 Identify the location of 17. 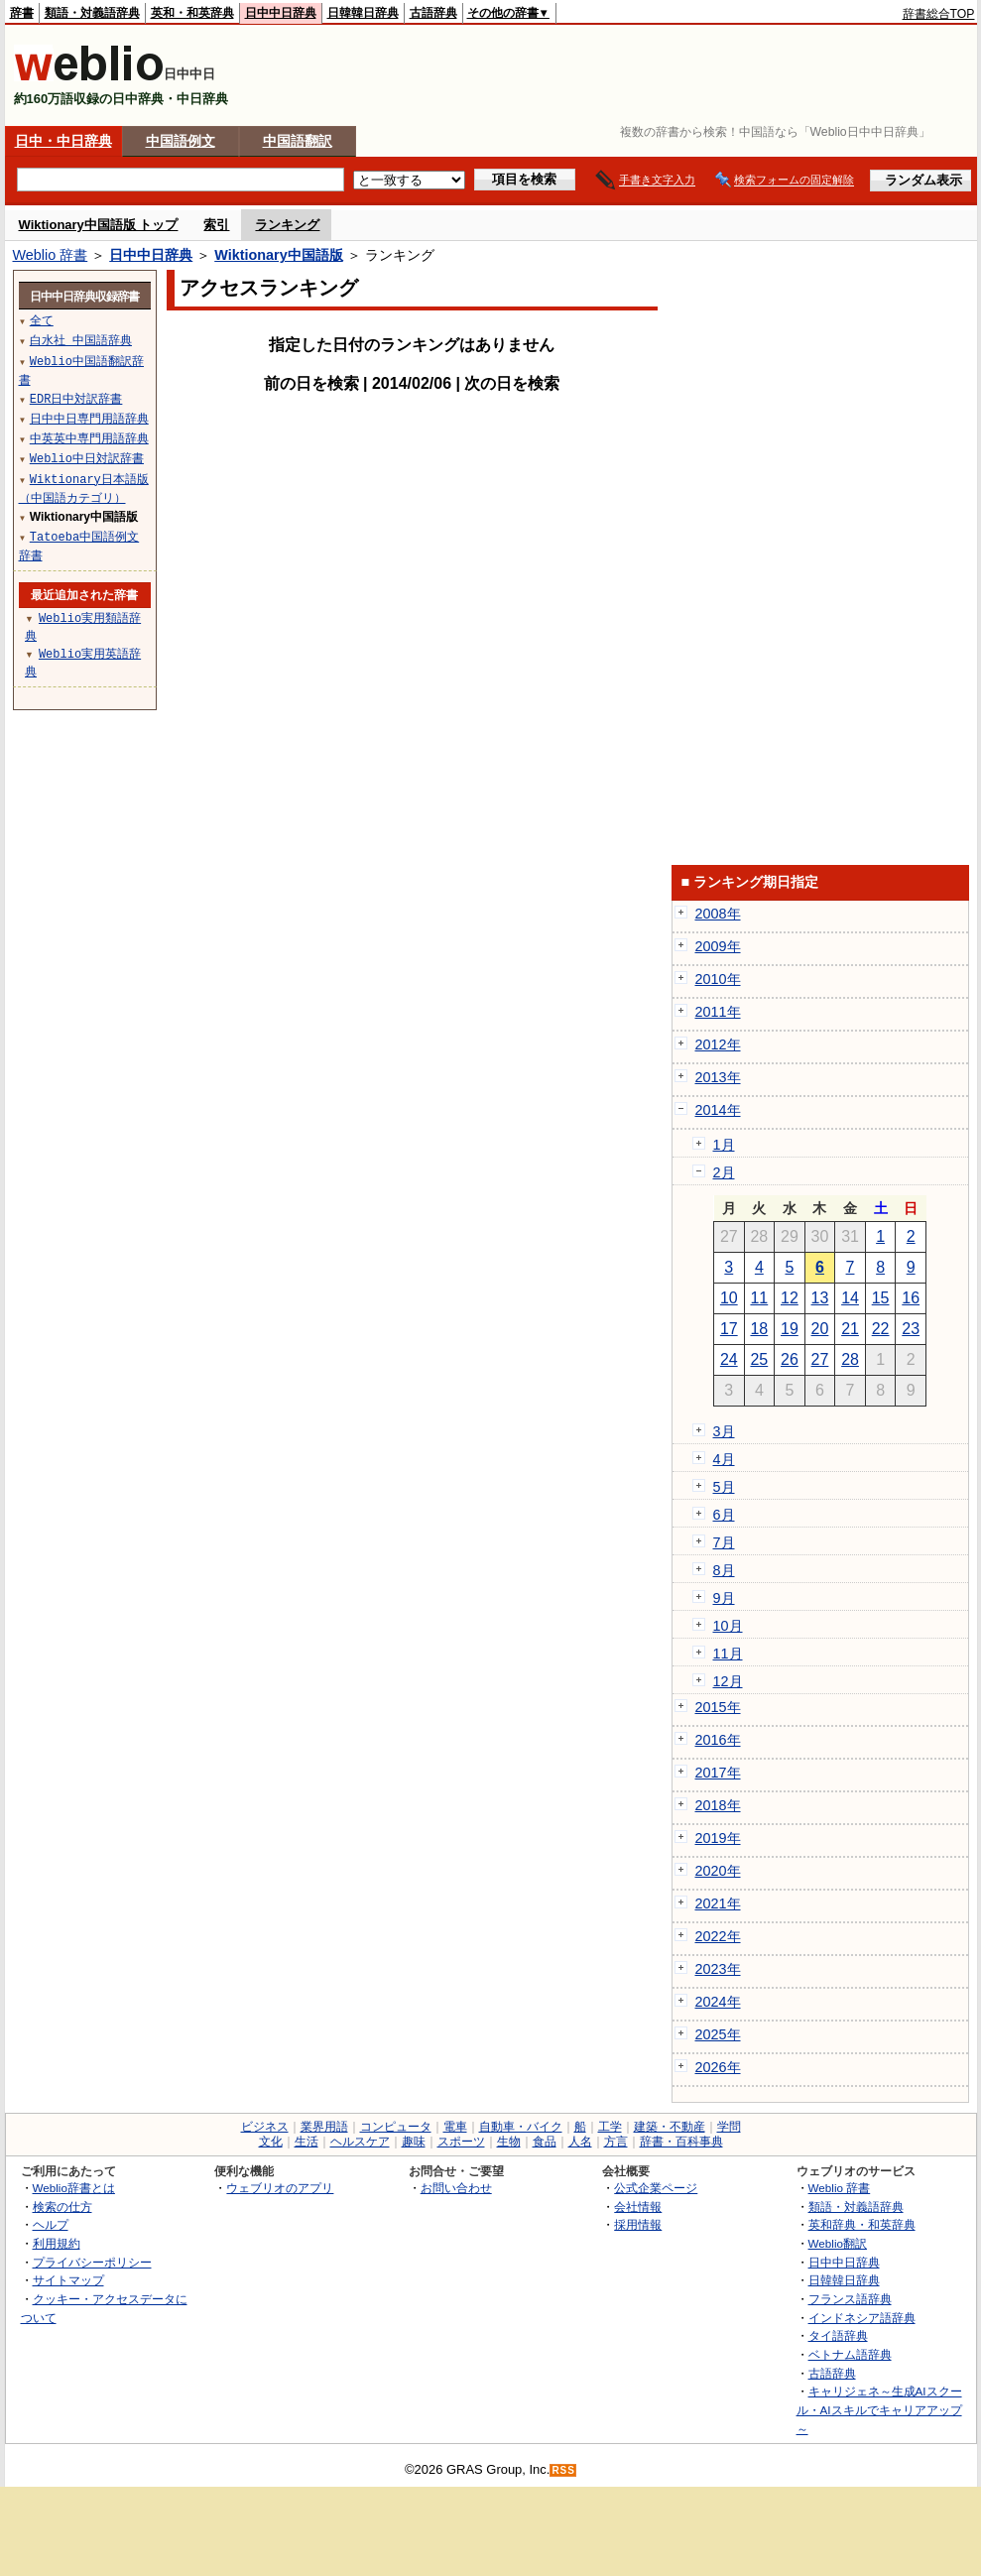
(729, 1328).